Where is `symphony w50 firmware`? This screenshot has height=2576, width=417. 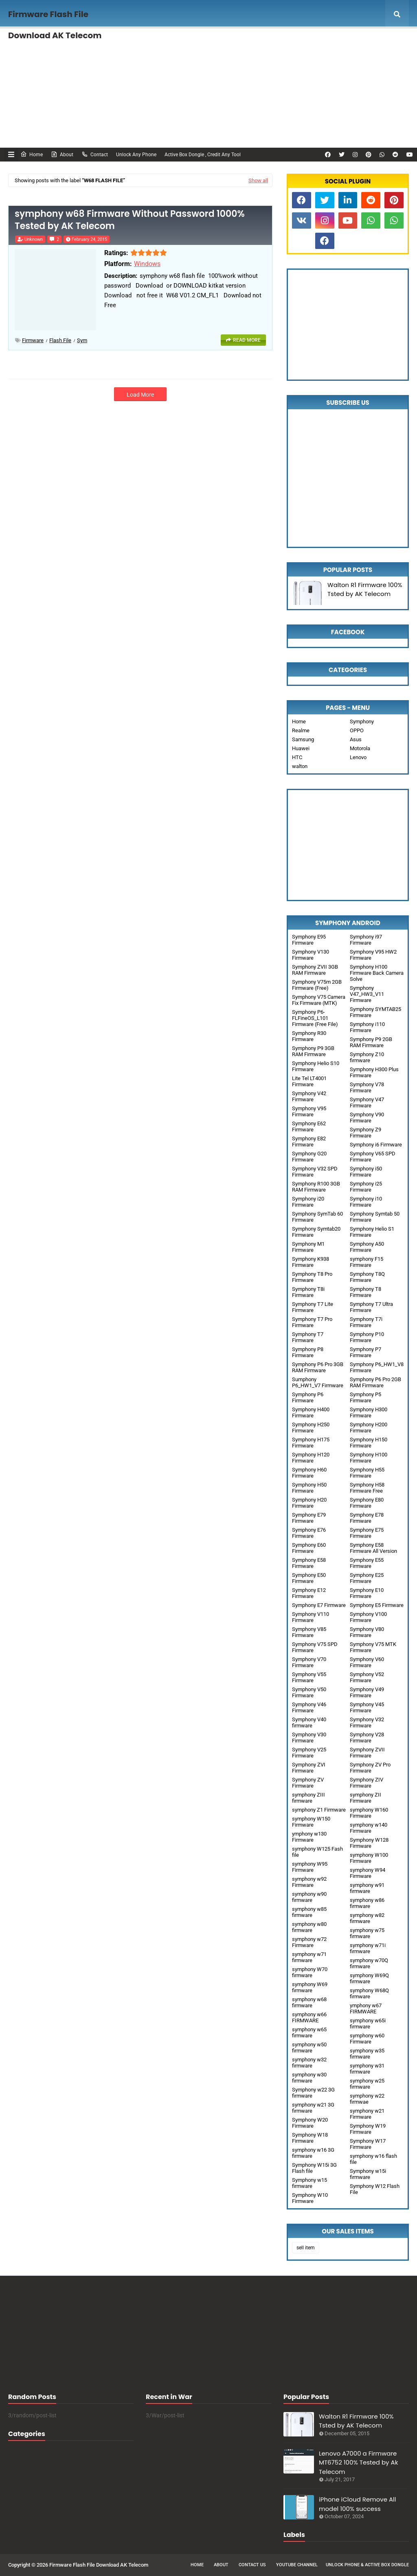 symphony w50 firmware is located at coordinates (309, 2047).